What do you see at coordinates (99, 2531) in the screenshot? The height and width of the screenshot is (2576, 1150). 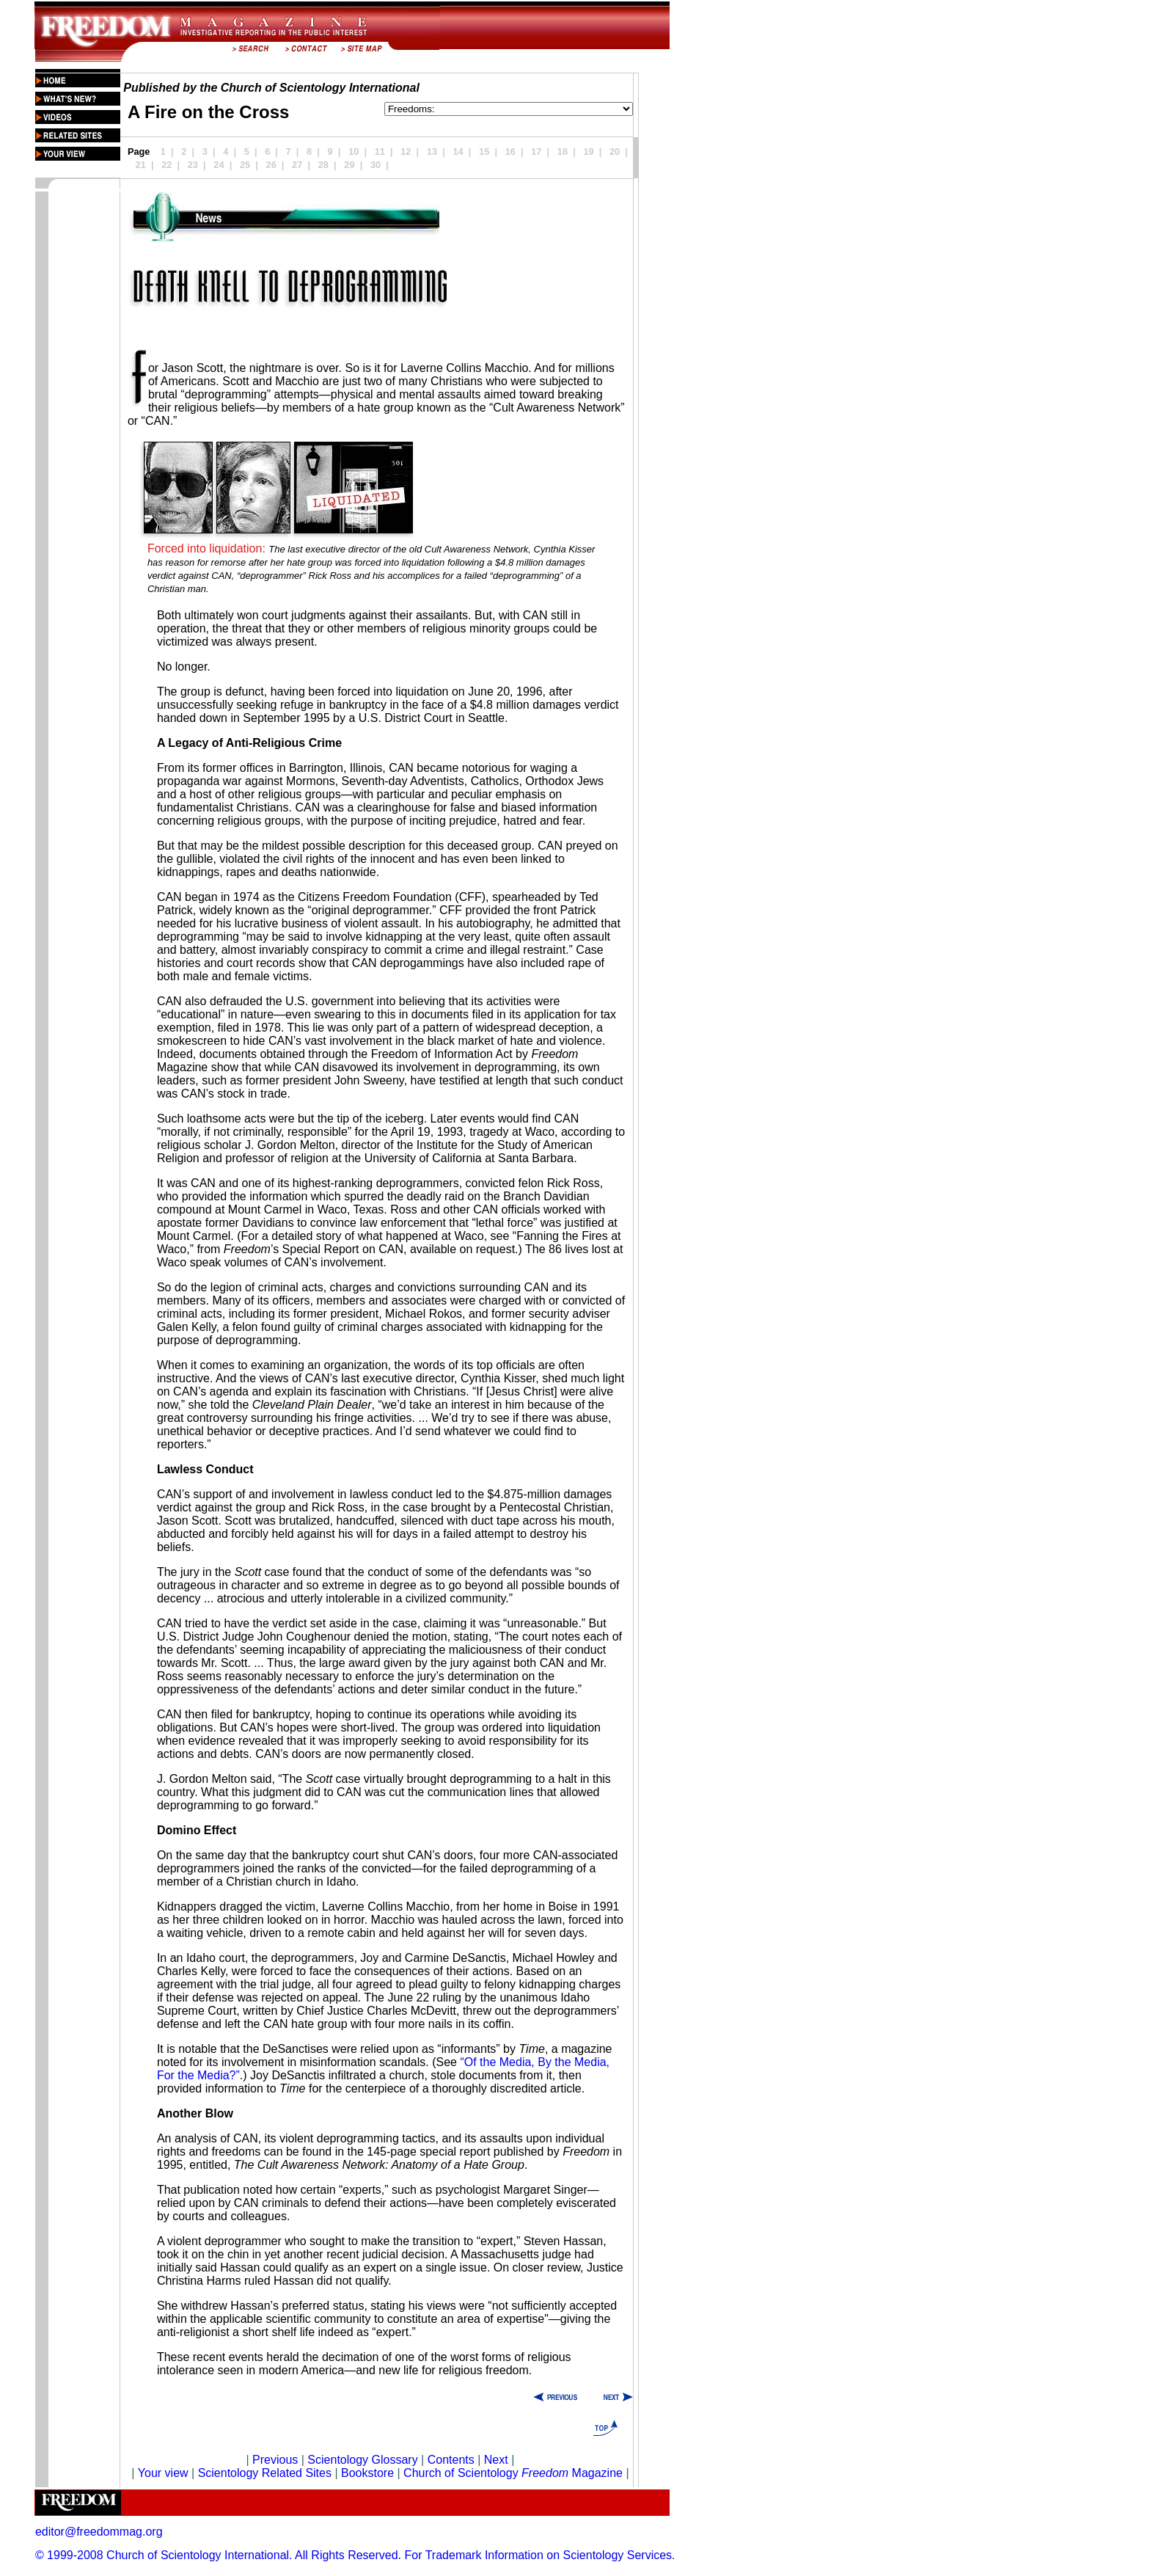 I see `editor@freedommag.org` at bounding box center [99, 2531].